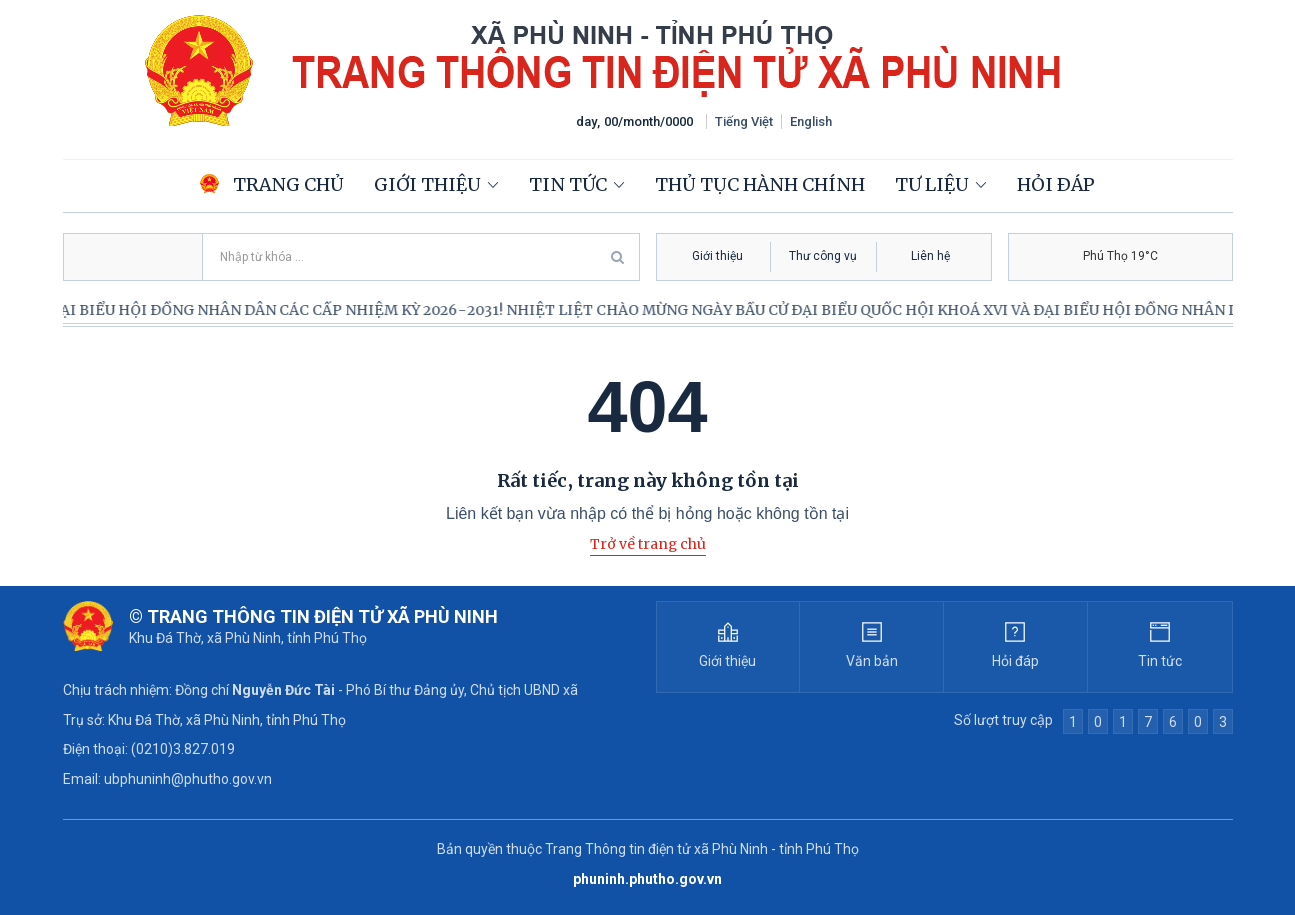  Describe the element at coordinates (930, 256) in the screenshot. I see `Liên hệ` at that location.